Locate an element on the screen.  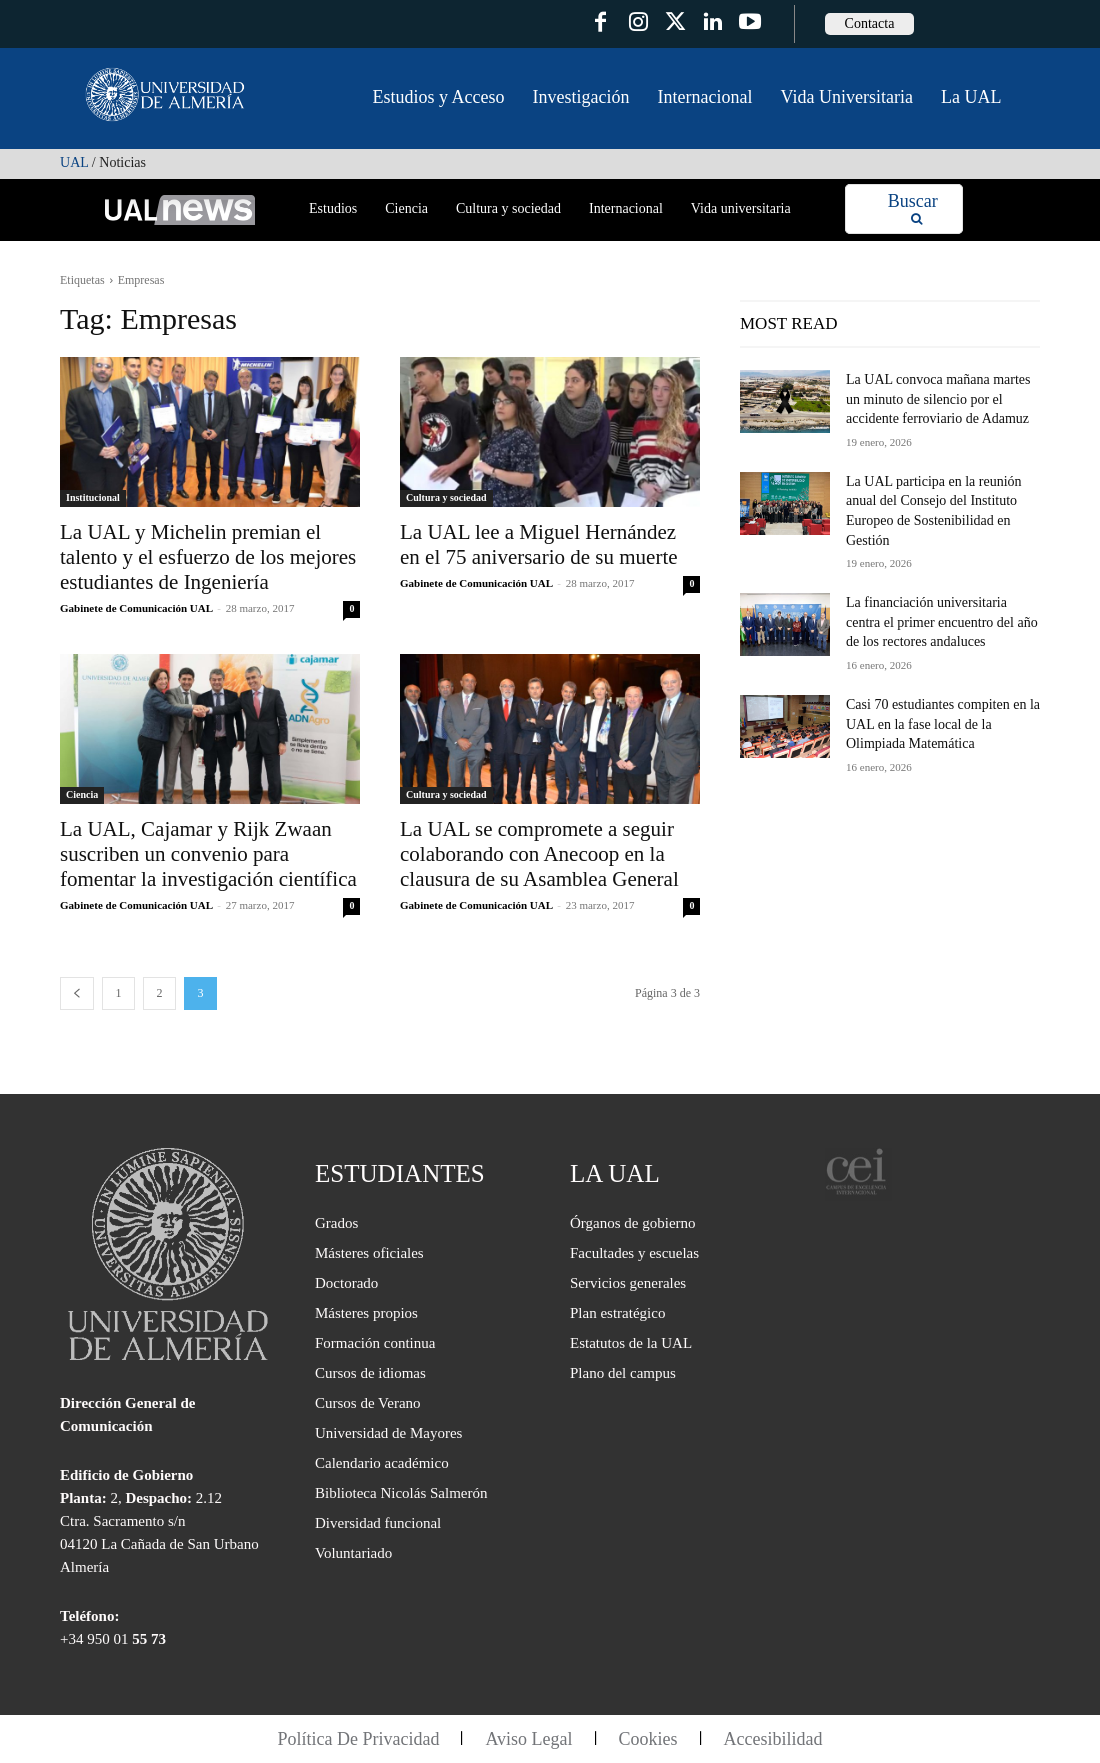
Cultura y sociedad is located at coordinates (446, 497).